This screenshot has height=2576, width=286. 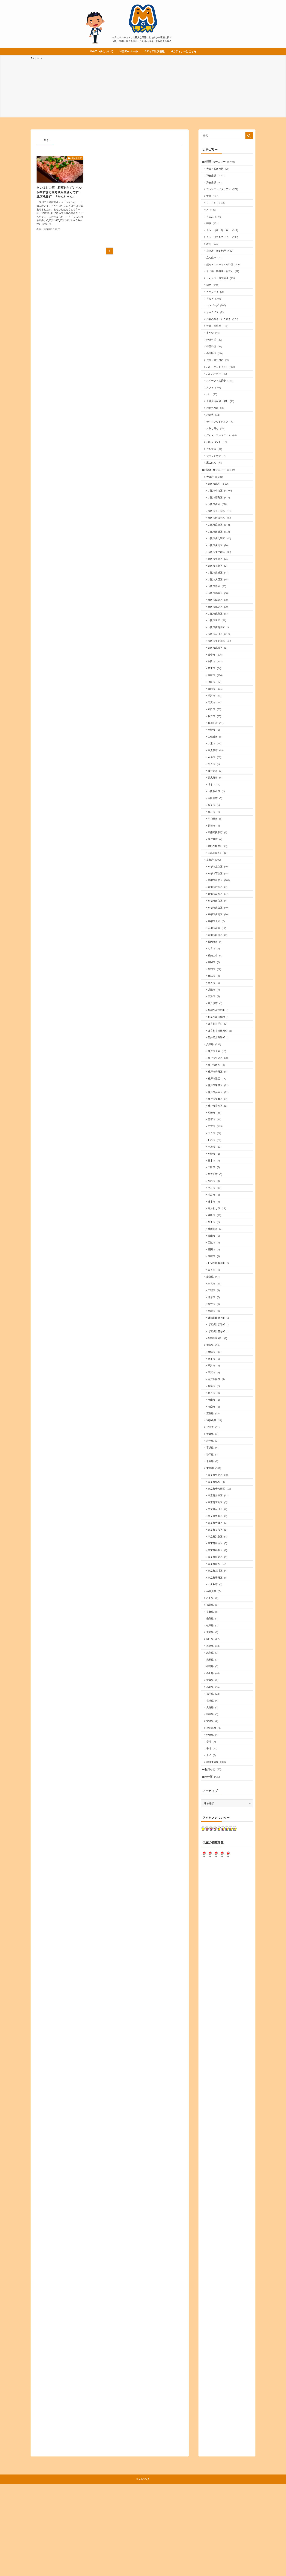 I want to click on 桜井市, so click(x=215, y=1369).